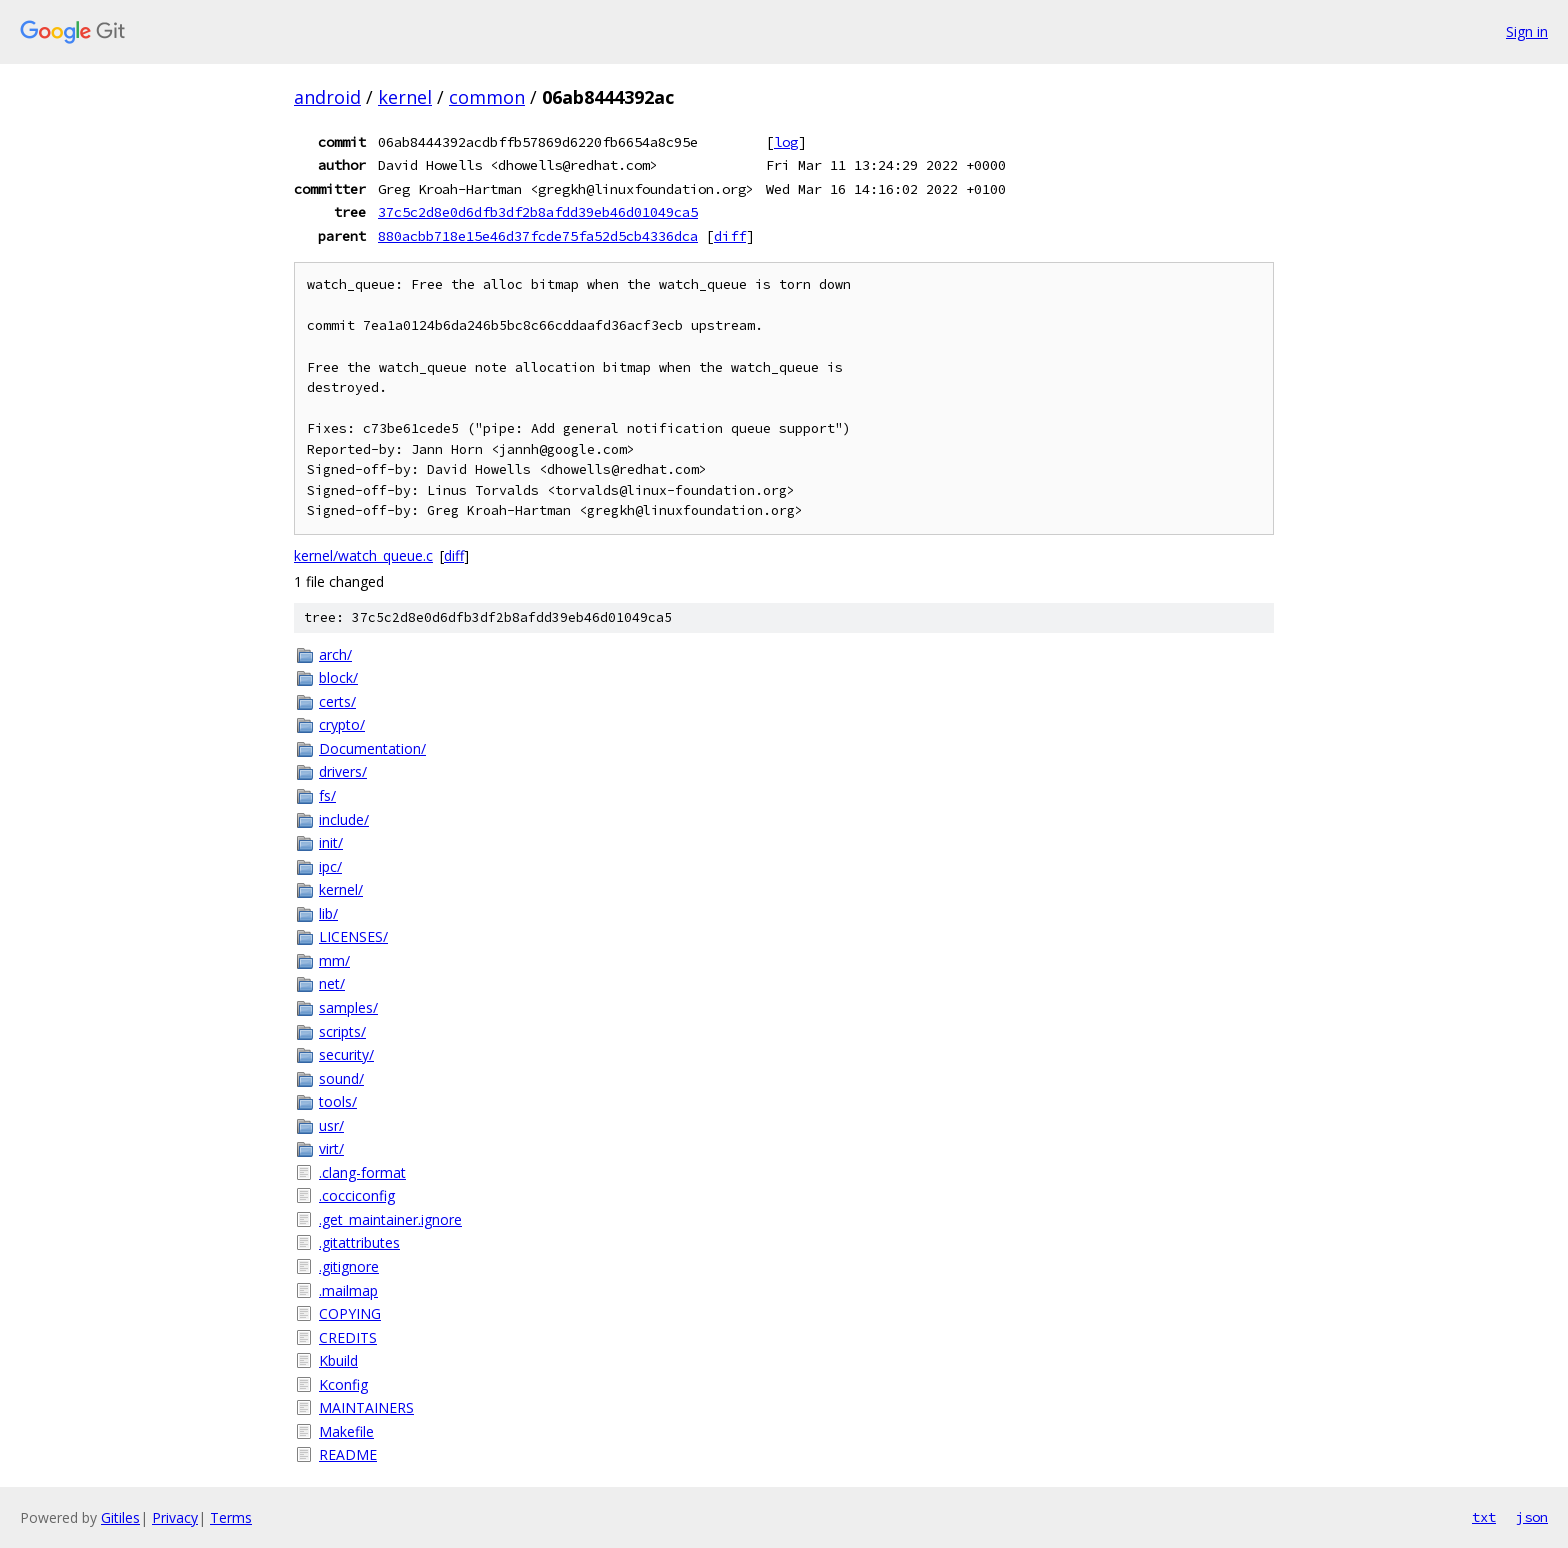  Describe the element at coordinates (327, 795) in the screenshot. I see `fs/` at that location.